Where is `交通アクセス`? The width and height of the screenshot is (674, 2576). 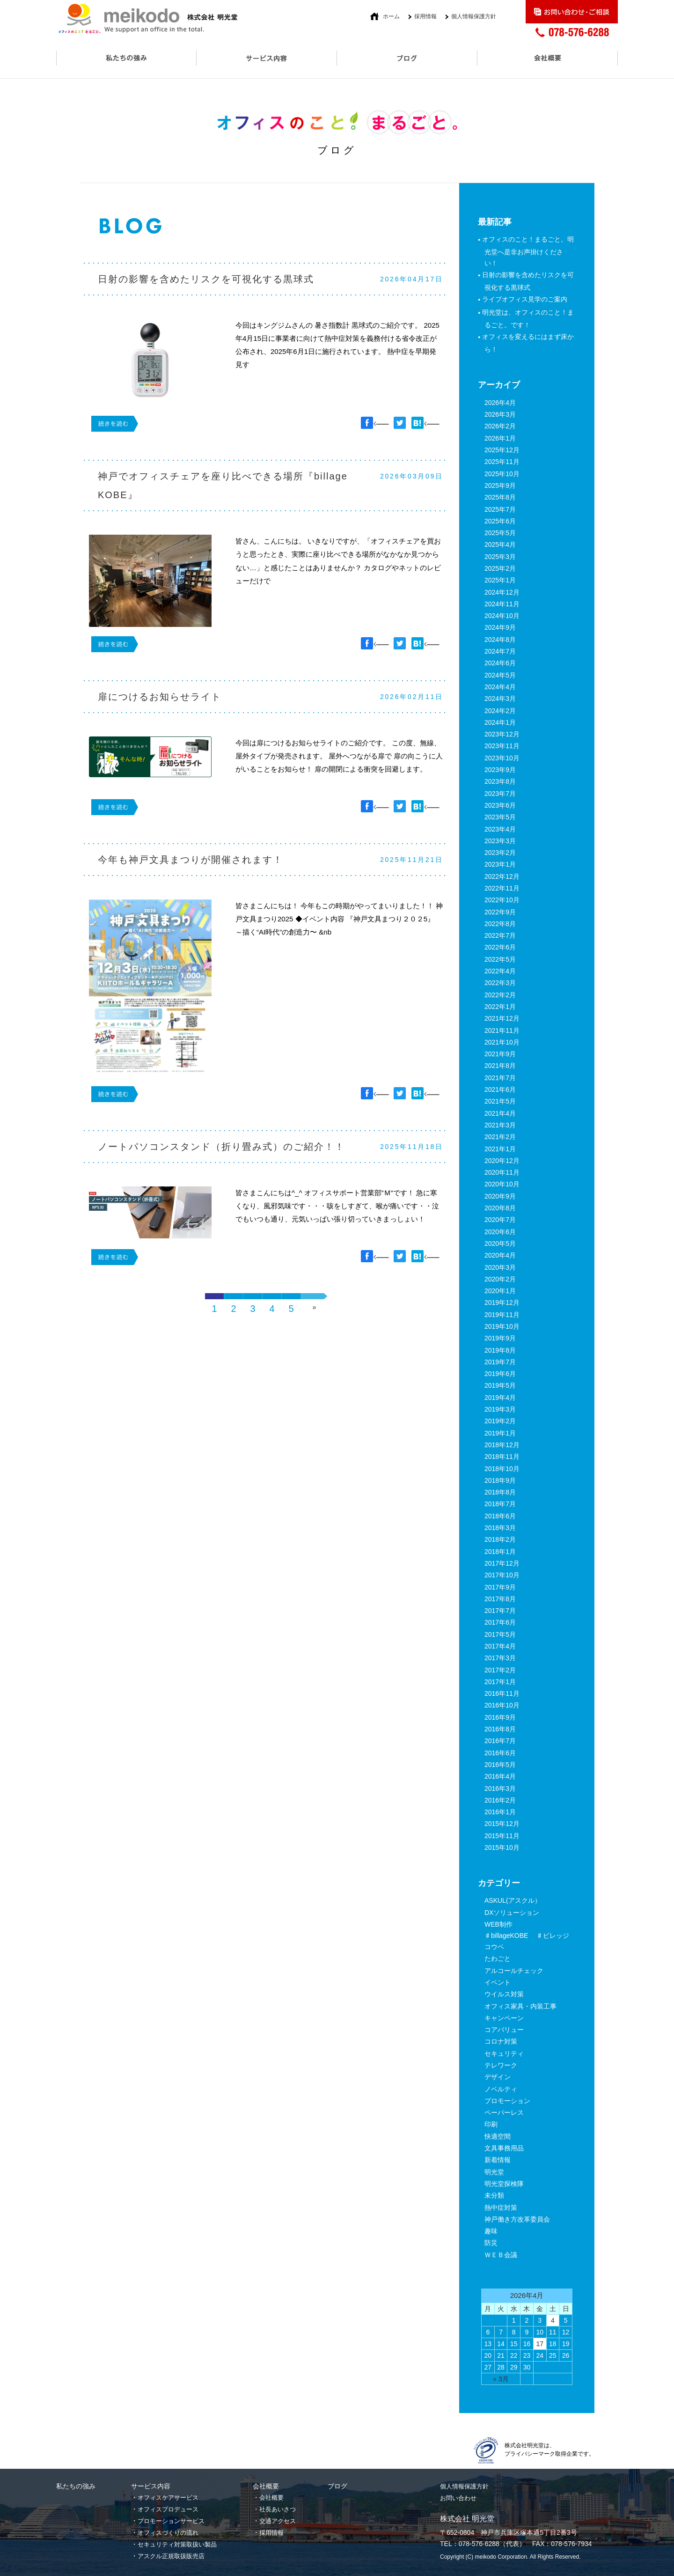
交通アクセス is located at coordinates (277, 2520).